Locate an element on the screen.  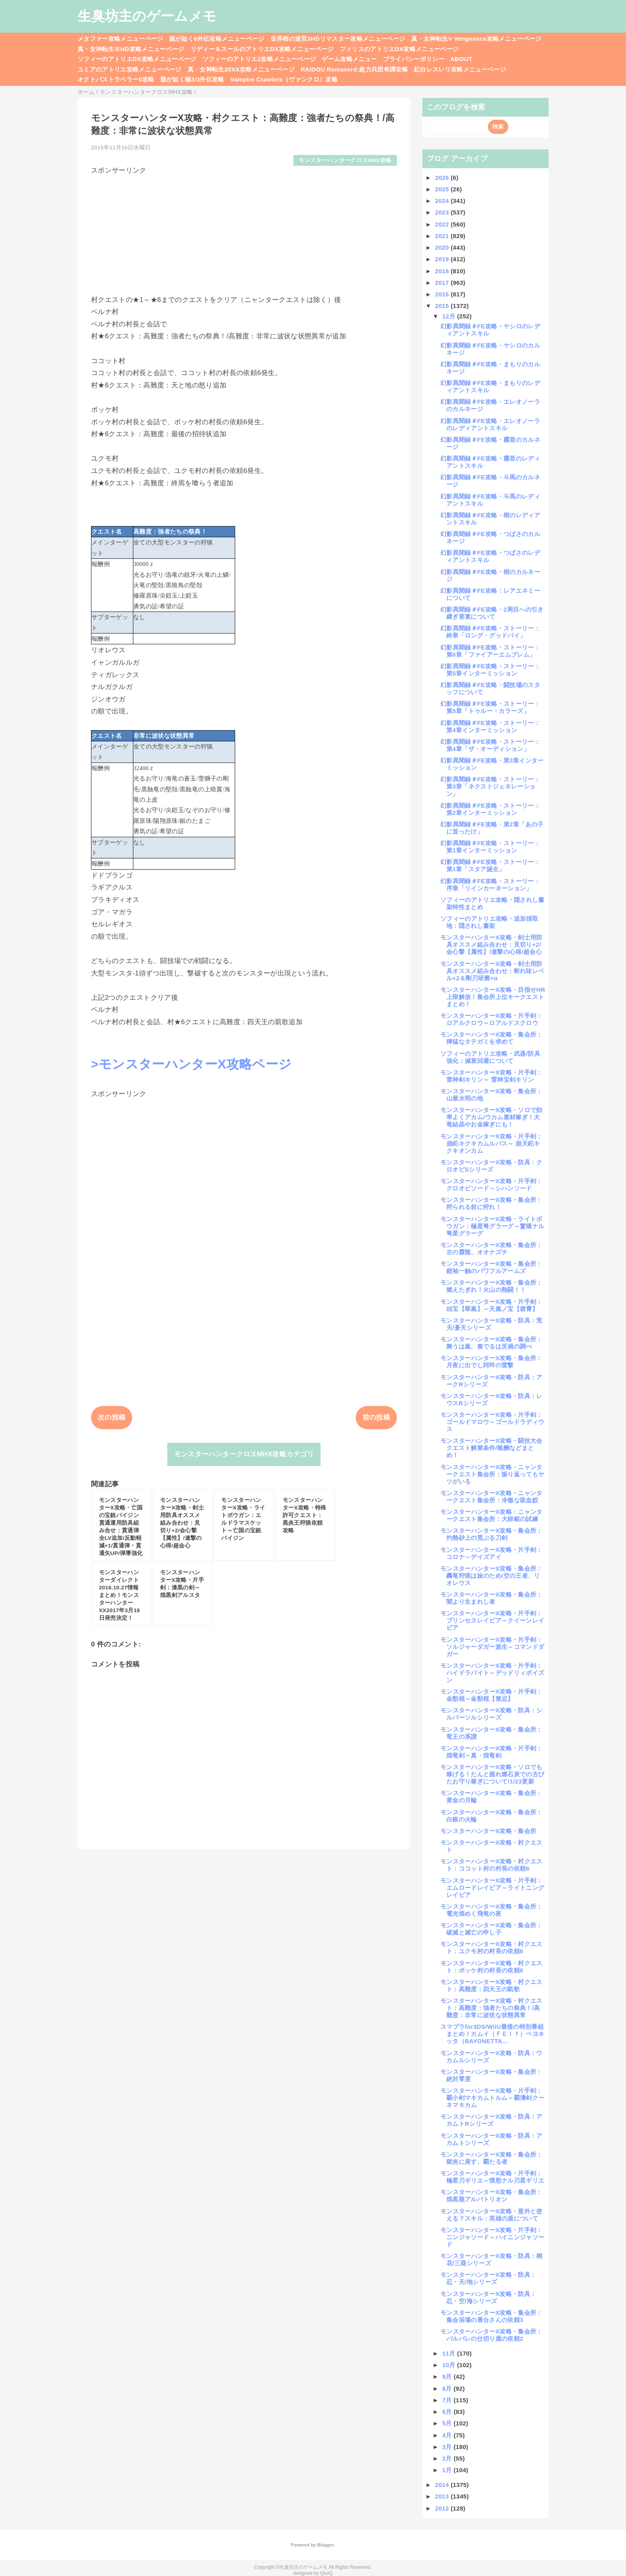
モンスターハンタークロスMHX攻略カテゴリ is located at coordinates (244, 1454).